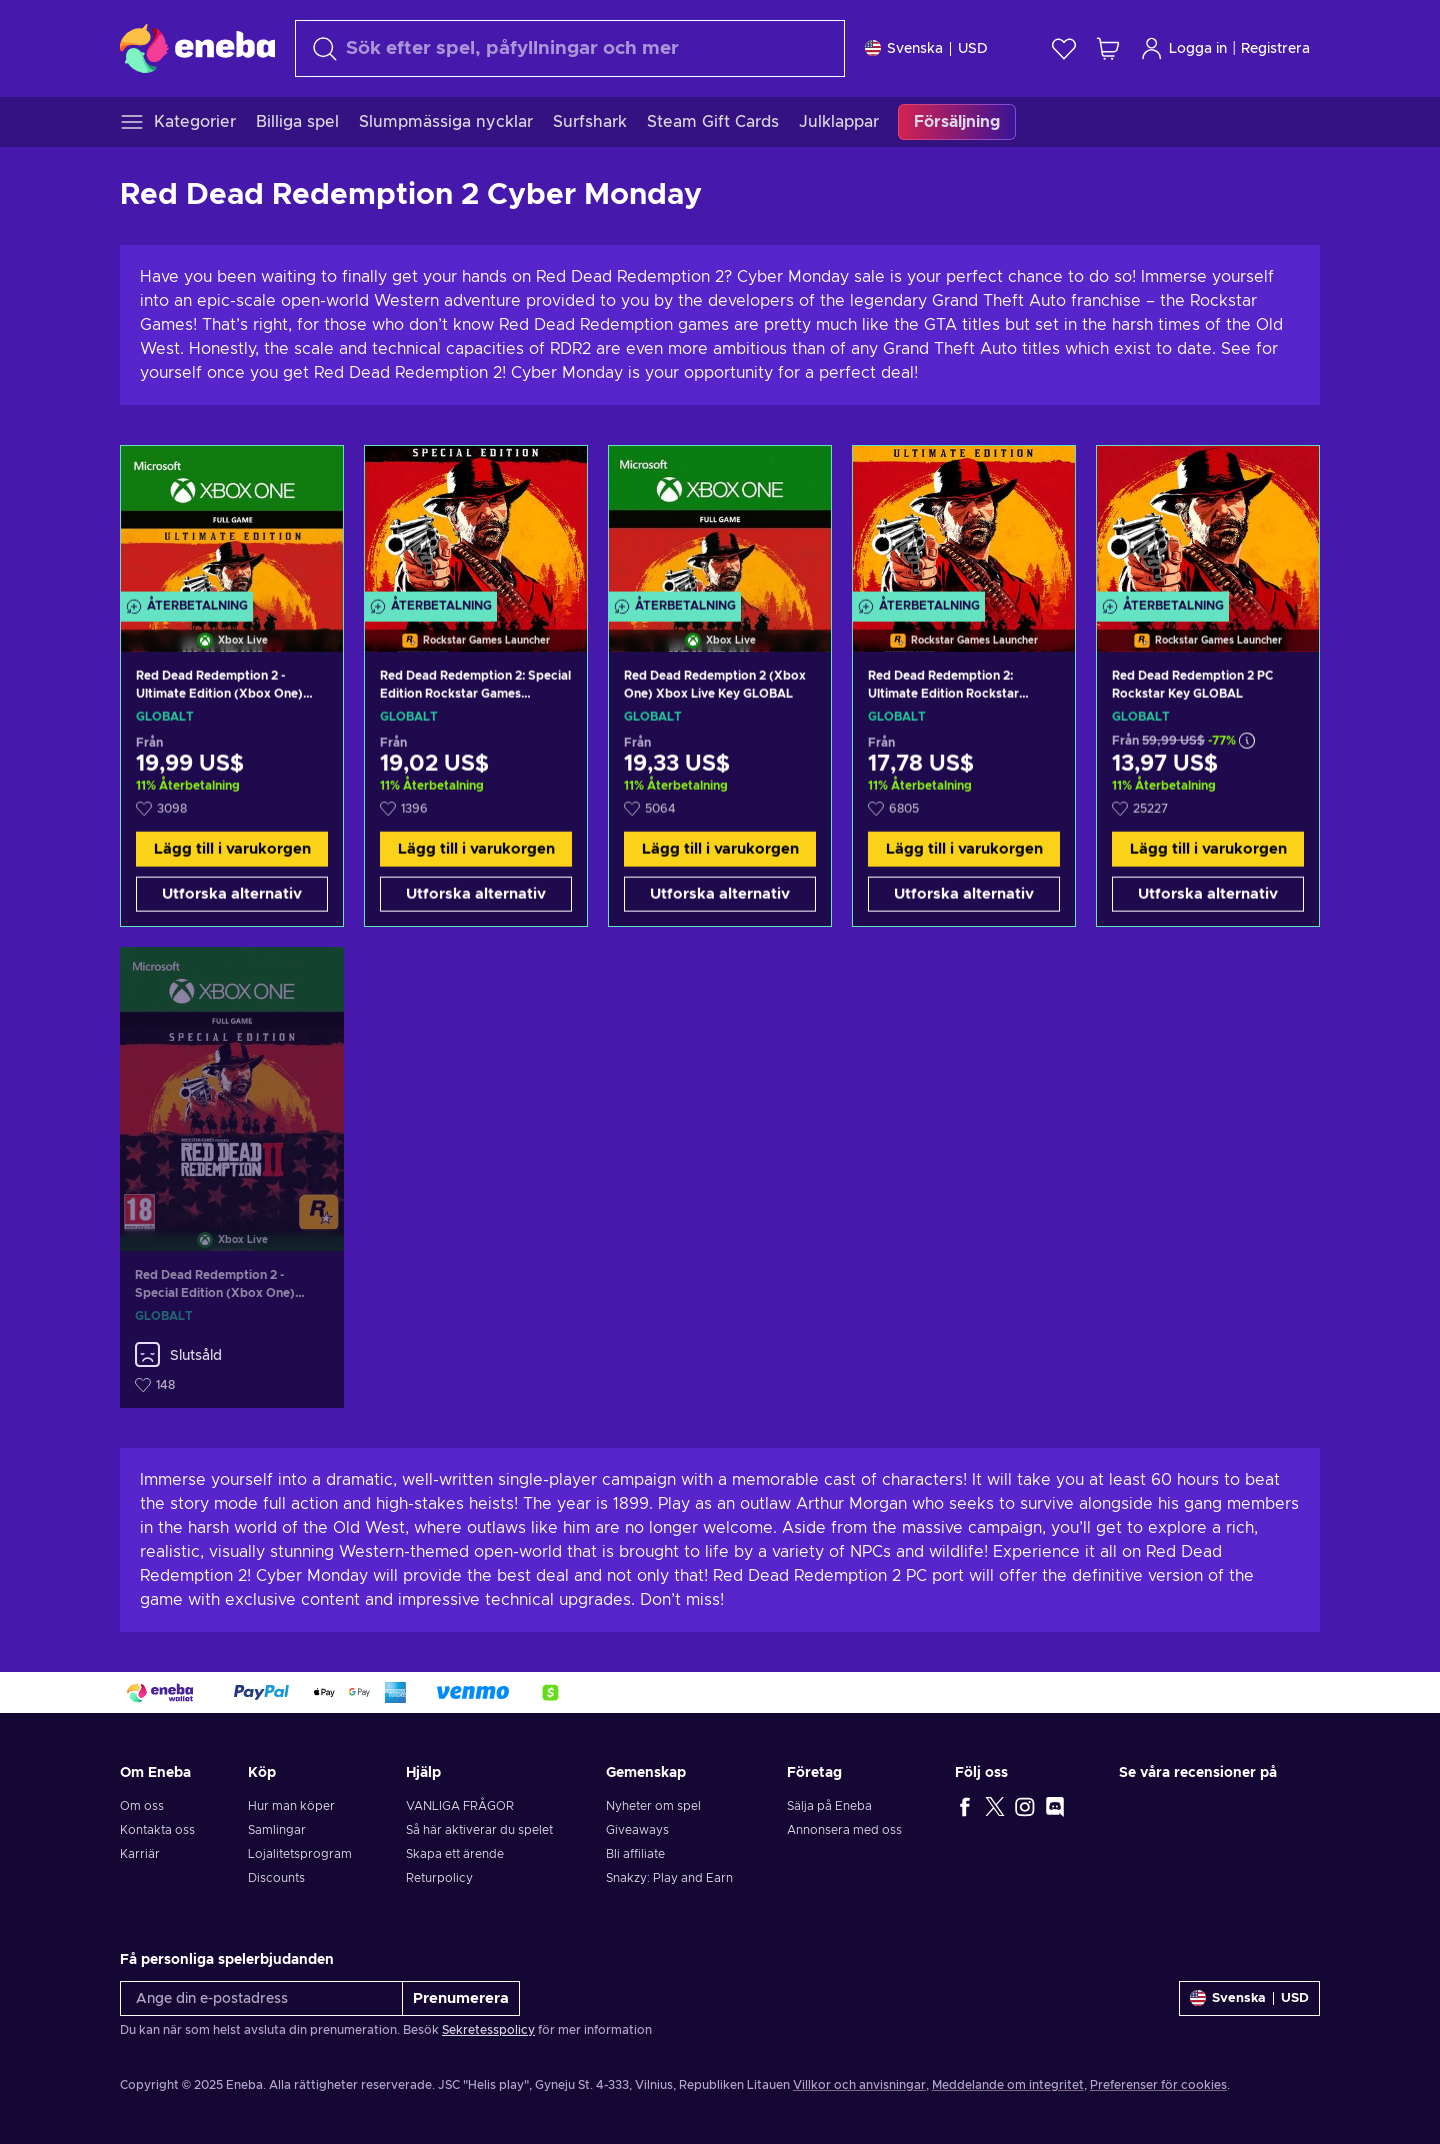 This screenshot has height=2144, width=1440. I want to click on [Min kundvagn], so click(1108, 48).